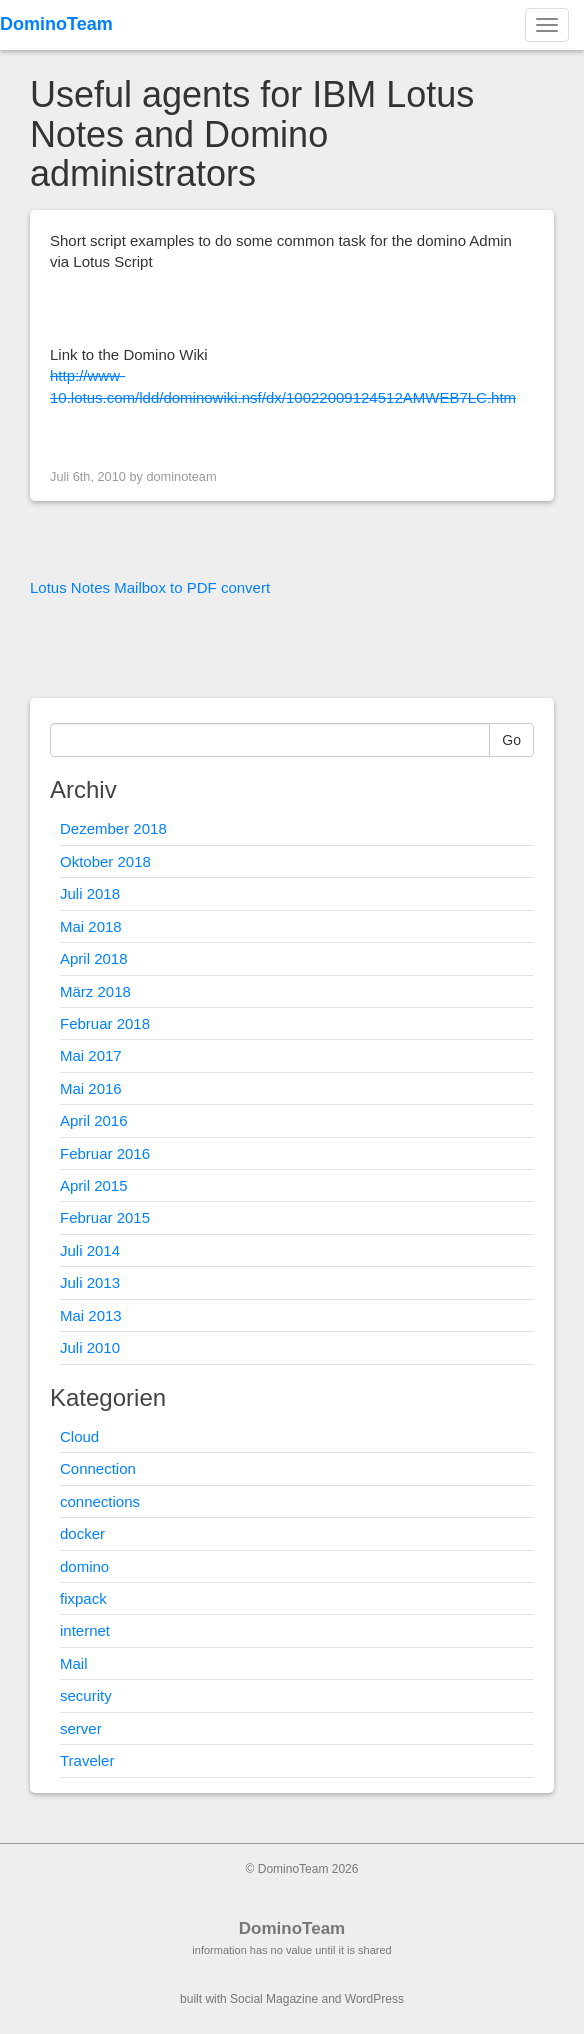 Image resolution: width=584 pixels, height=2034 pixels. I want to click on security, so click(86, 1695).